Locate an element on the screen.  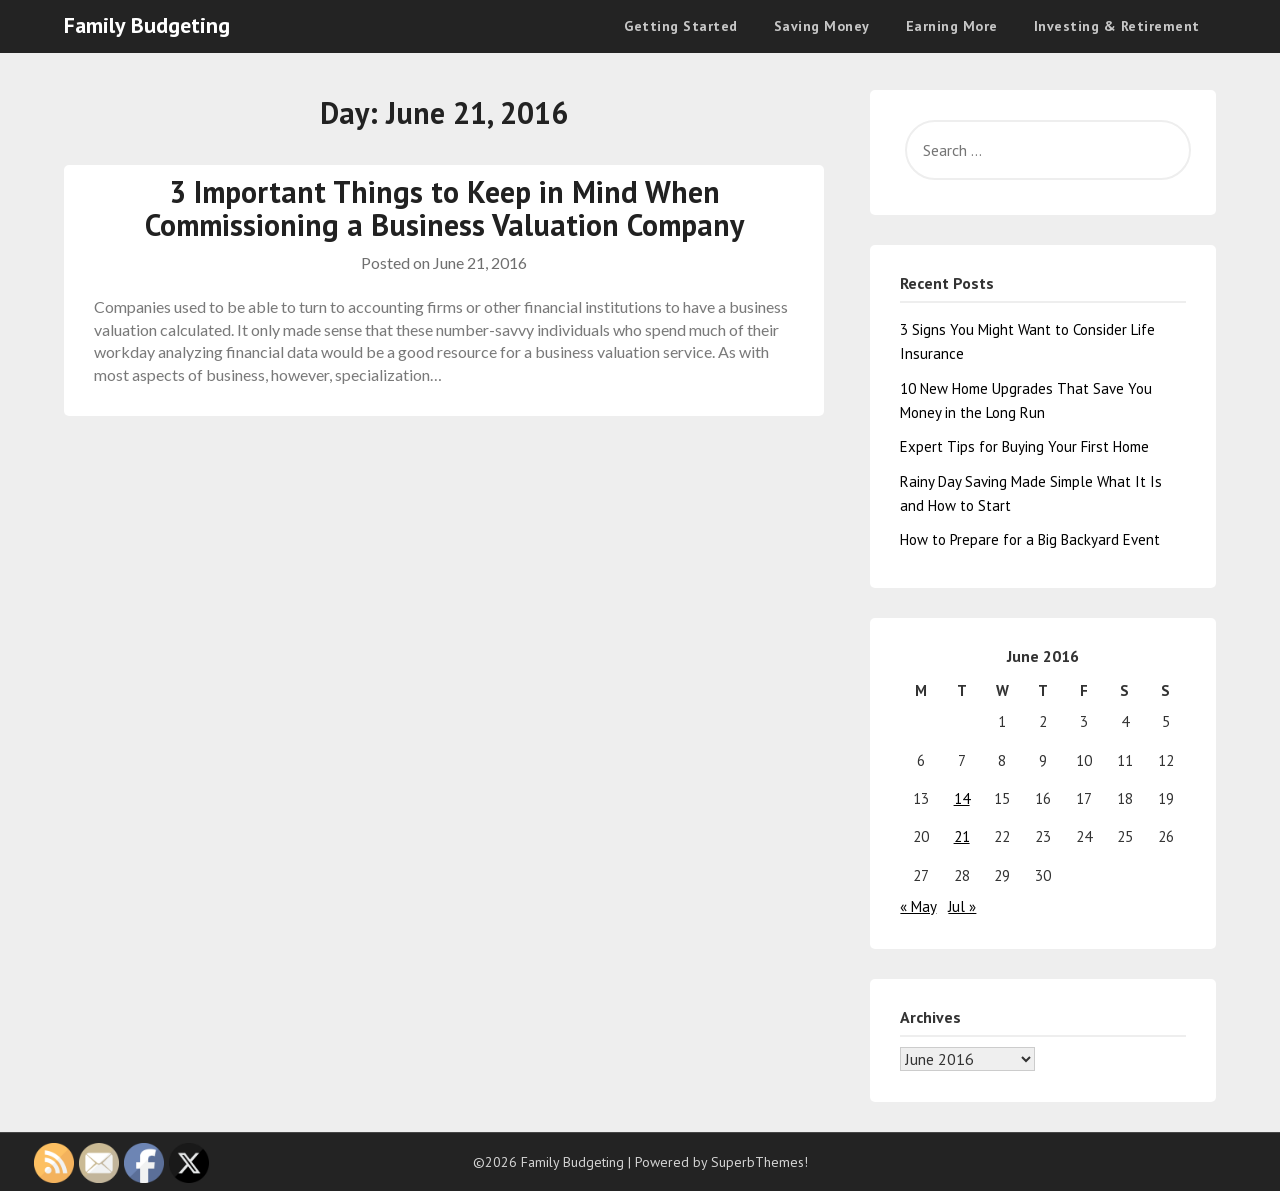
Family Budgeting is located at coordinates (147, 25).